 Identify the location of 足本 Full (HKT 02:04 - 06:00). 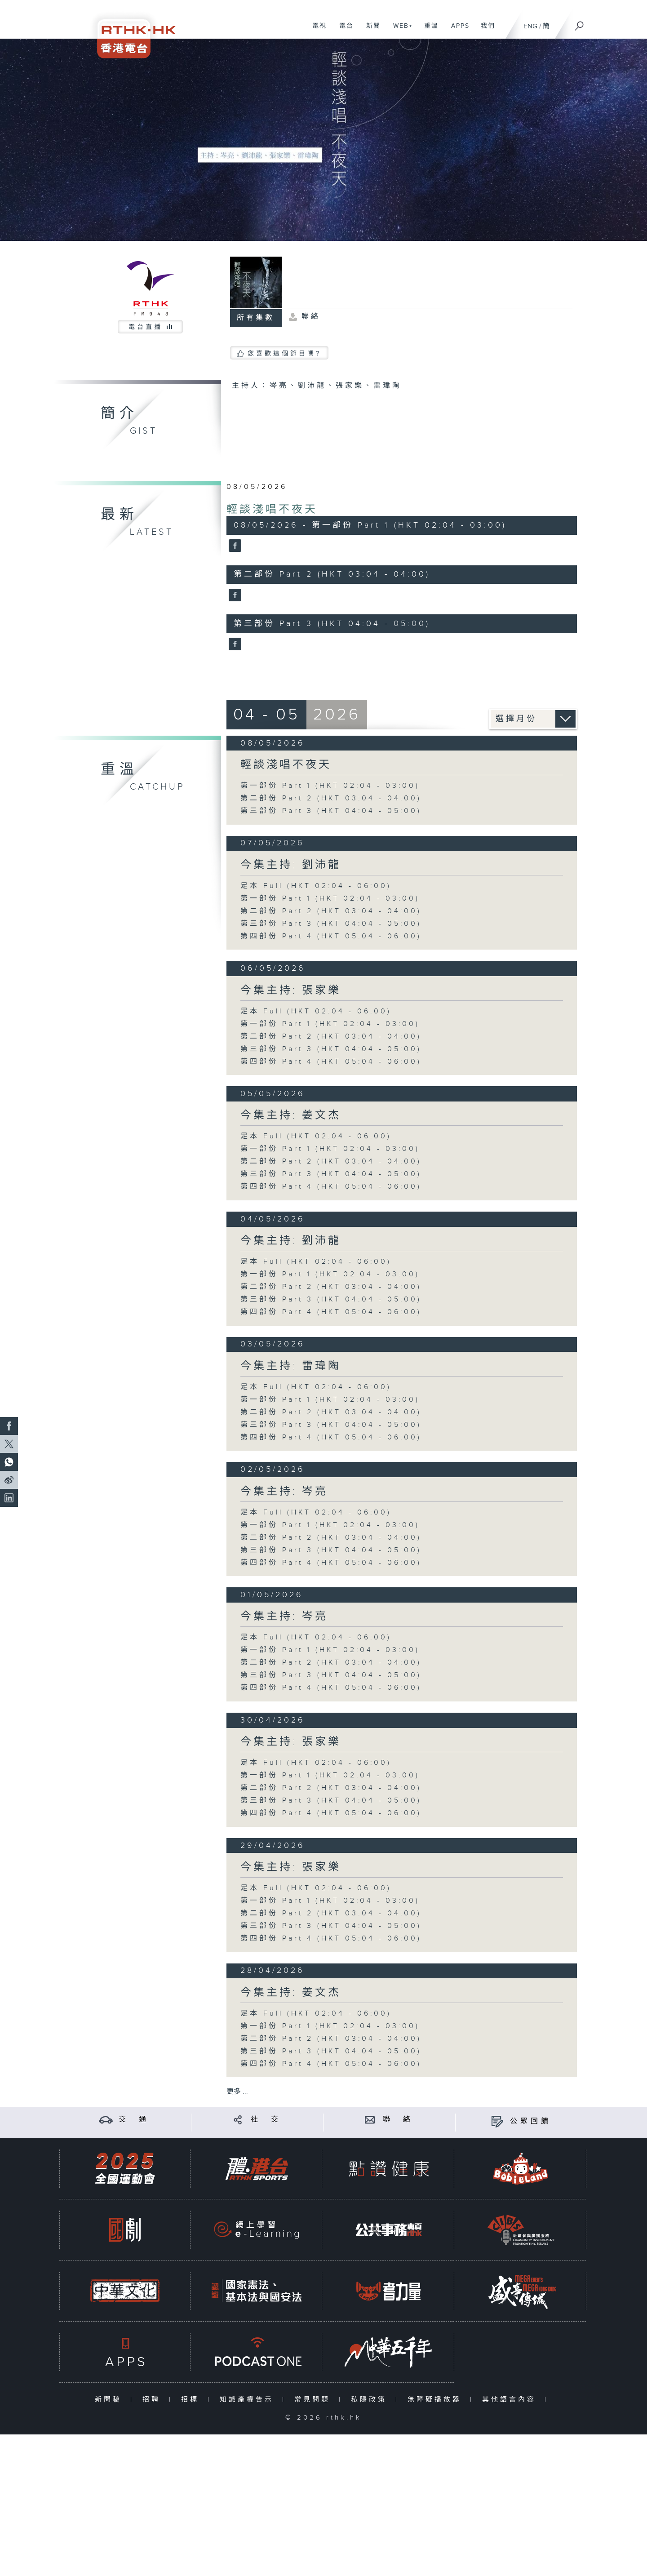
(315, 886).